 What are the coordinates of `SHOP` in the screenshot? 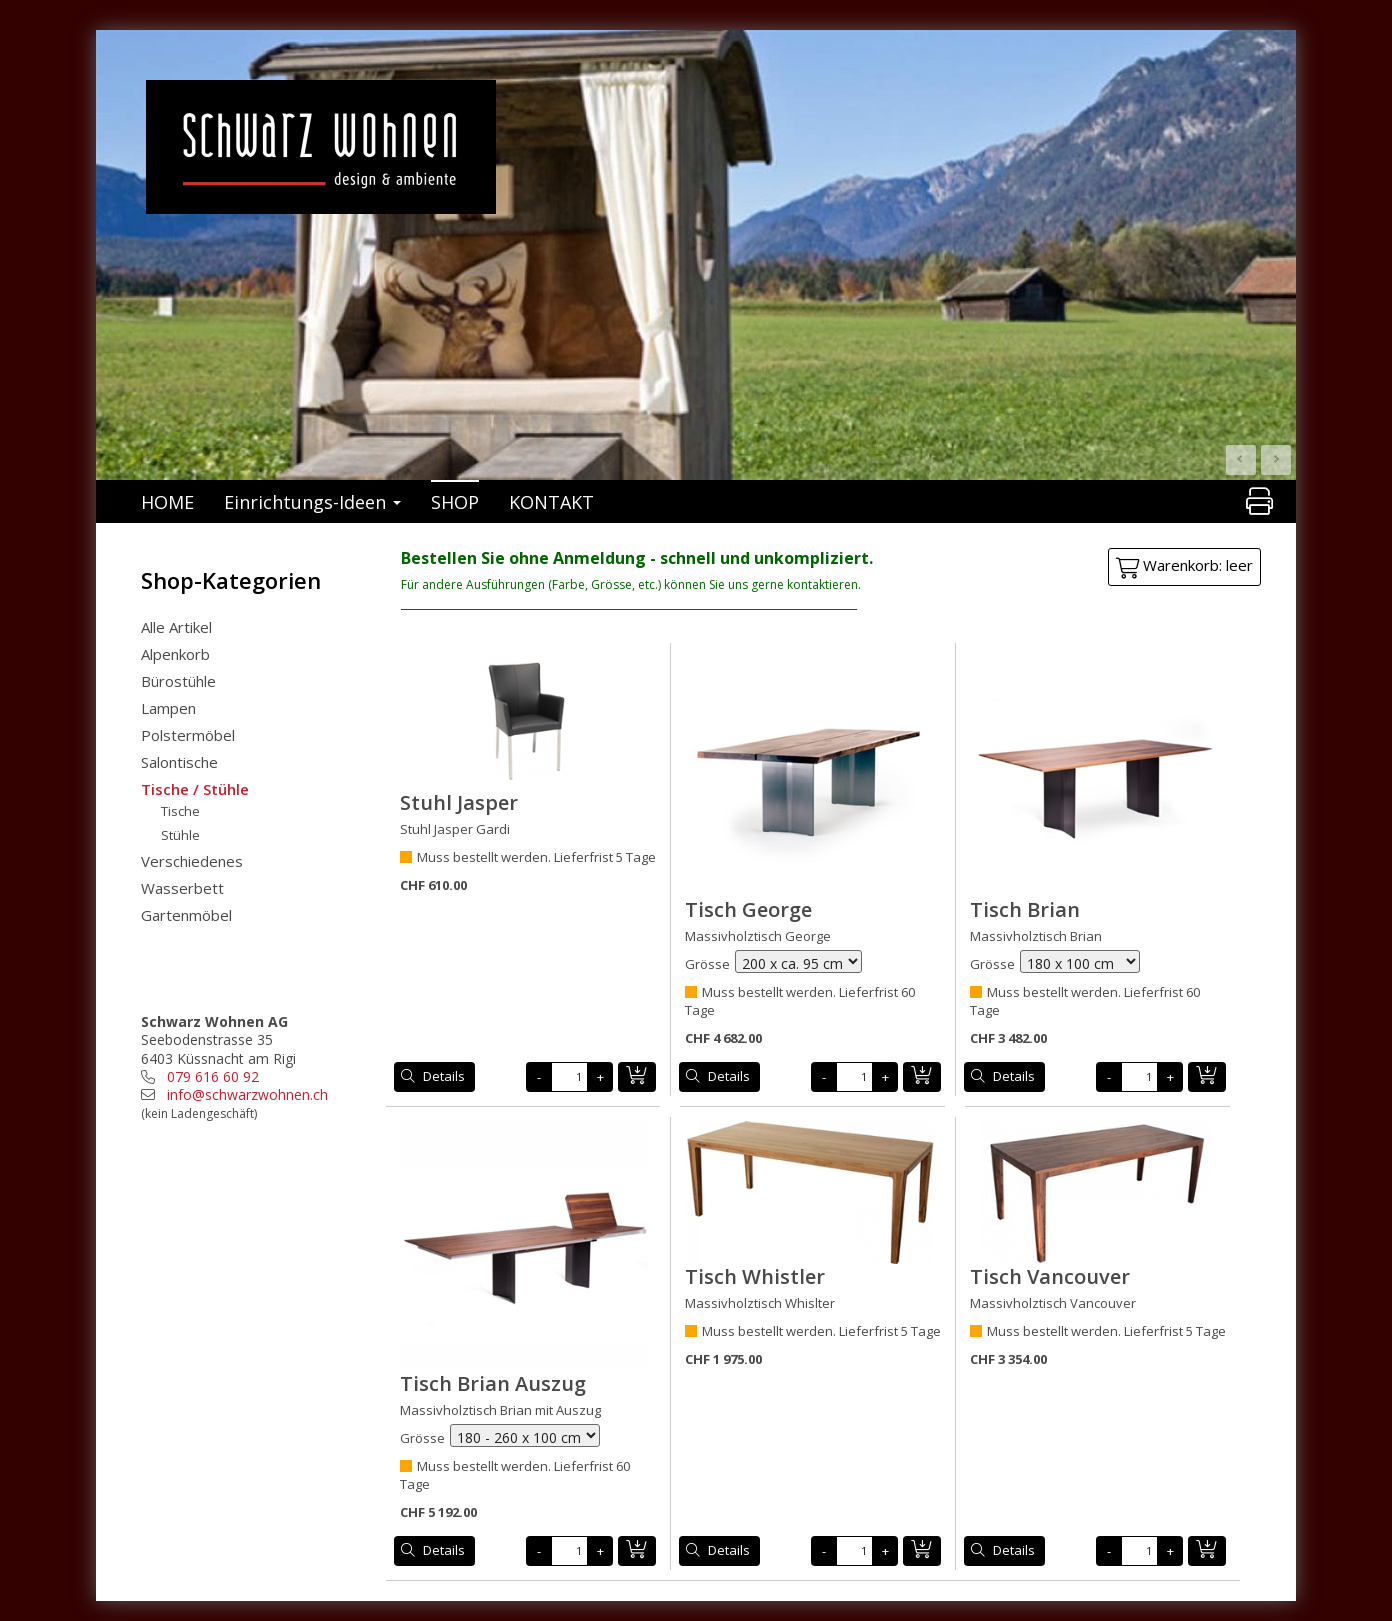 It's located at (455, 502).